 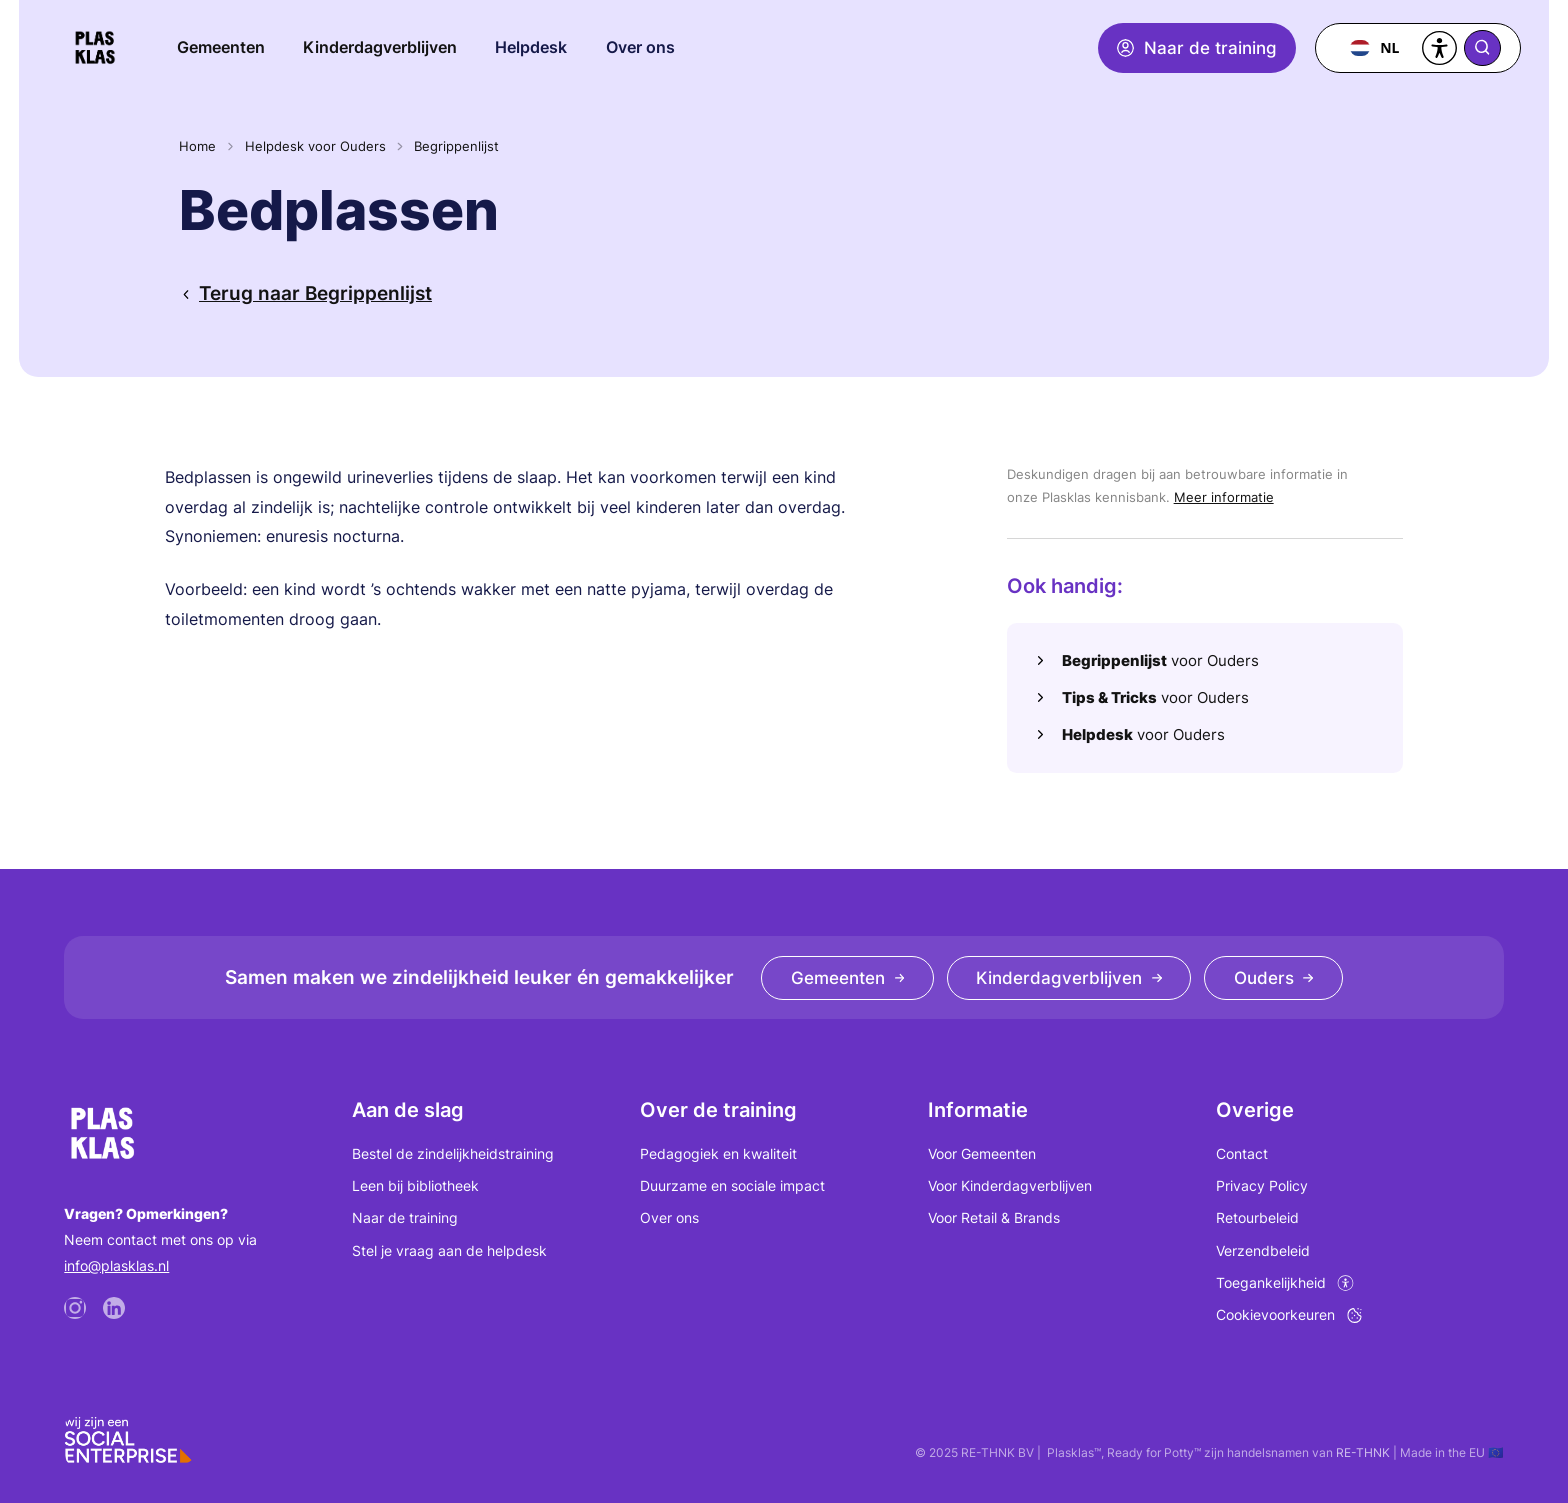 I want to click on RE-THNK, so click(x=1363, y=1452).